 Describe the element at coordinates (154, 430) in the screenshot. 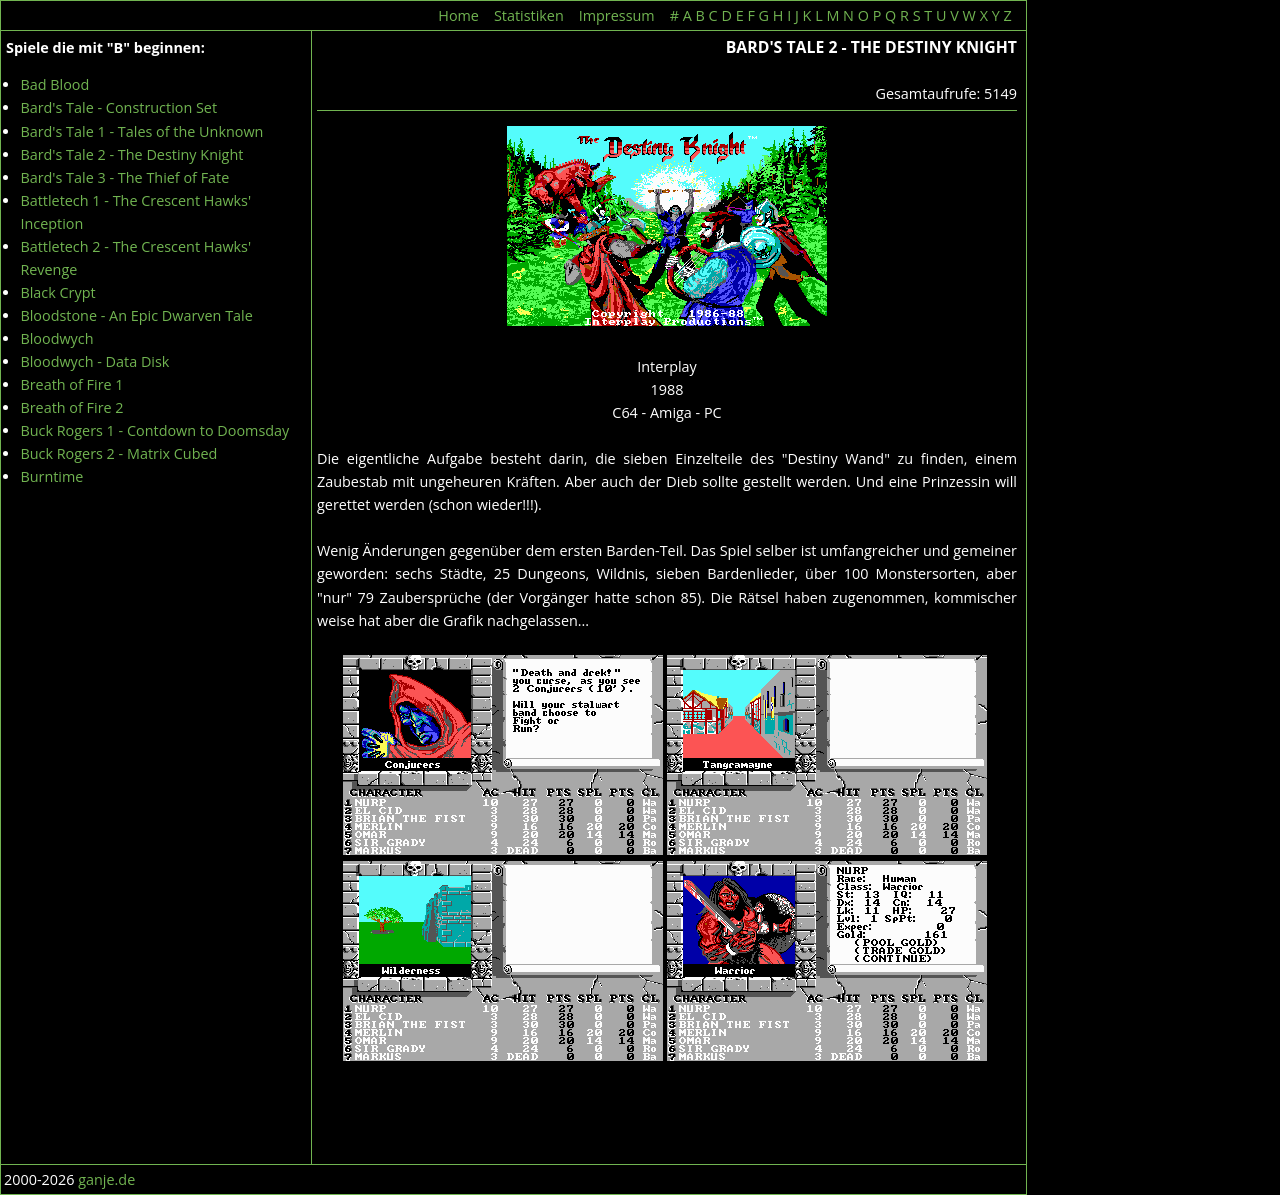

I see `Buck Rogers 1 - Contdown to Doomsday` at that location.